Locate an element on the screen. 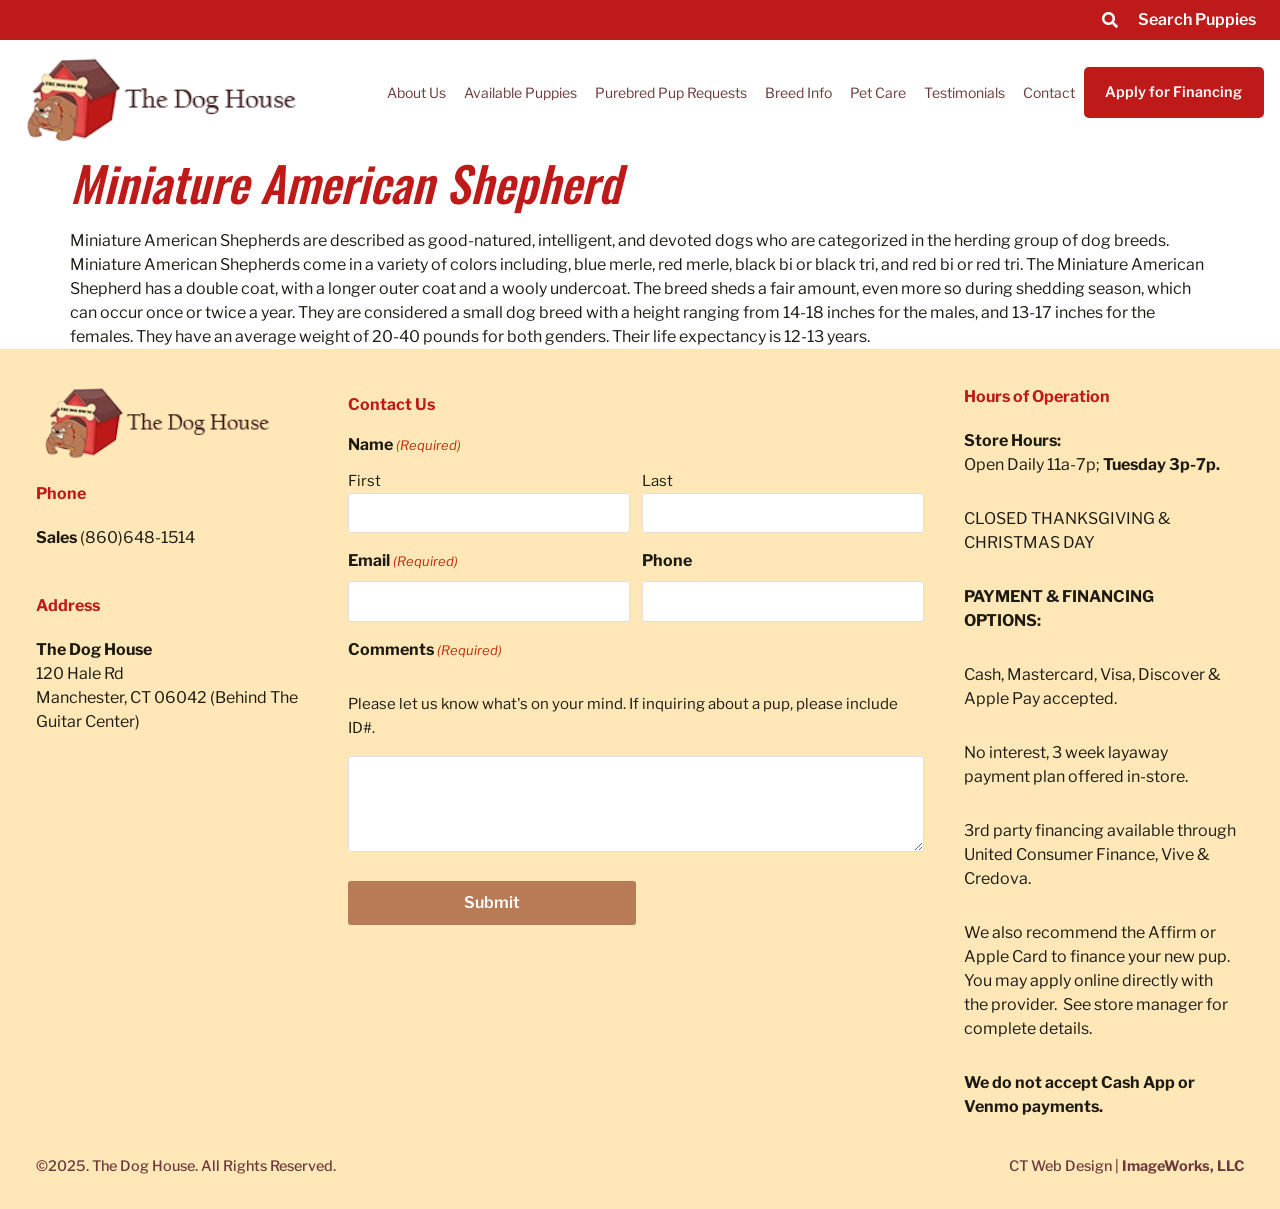 The height and width of the screenshot is (1209, 1280). Phone is located at coordinates (667, 560).